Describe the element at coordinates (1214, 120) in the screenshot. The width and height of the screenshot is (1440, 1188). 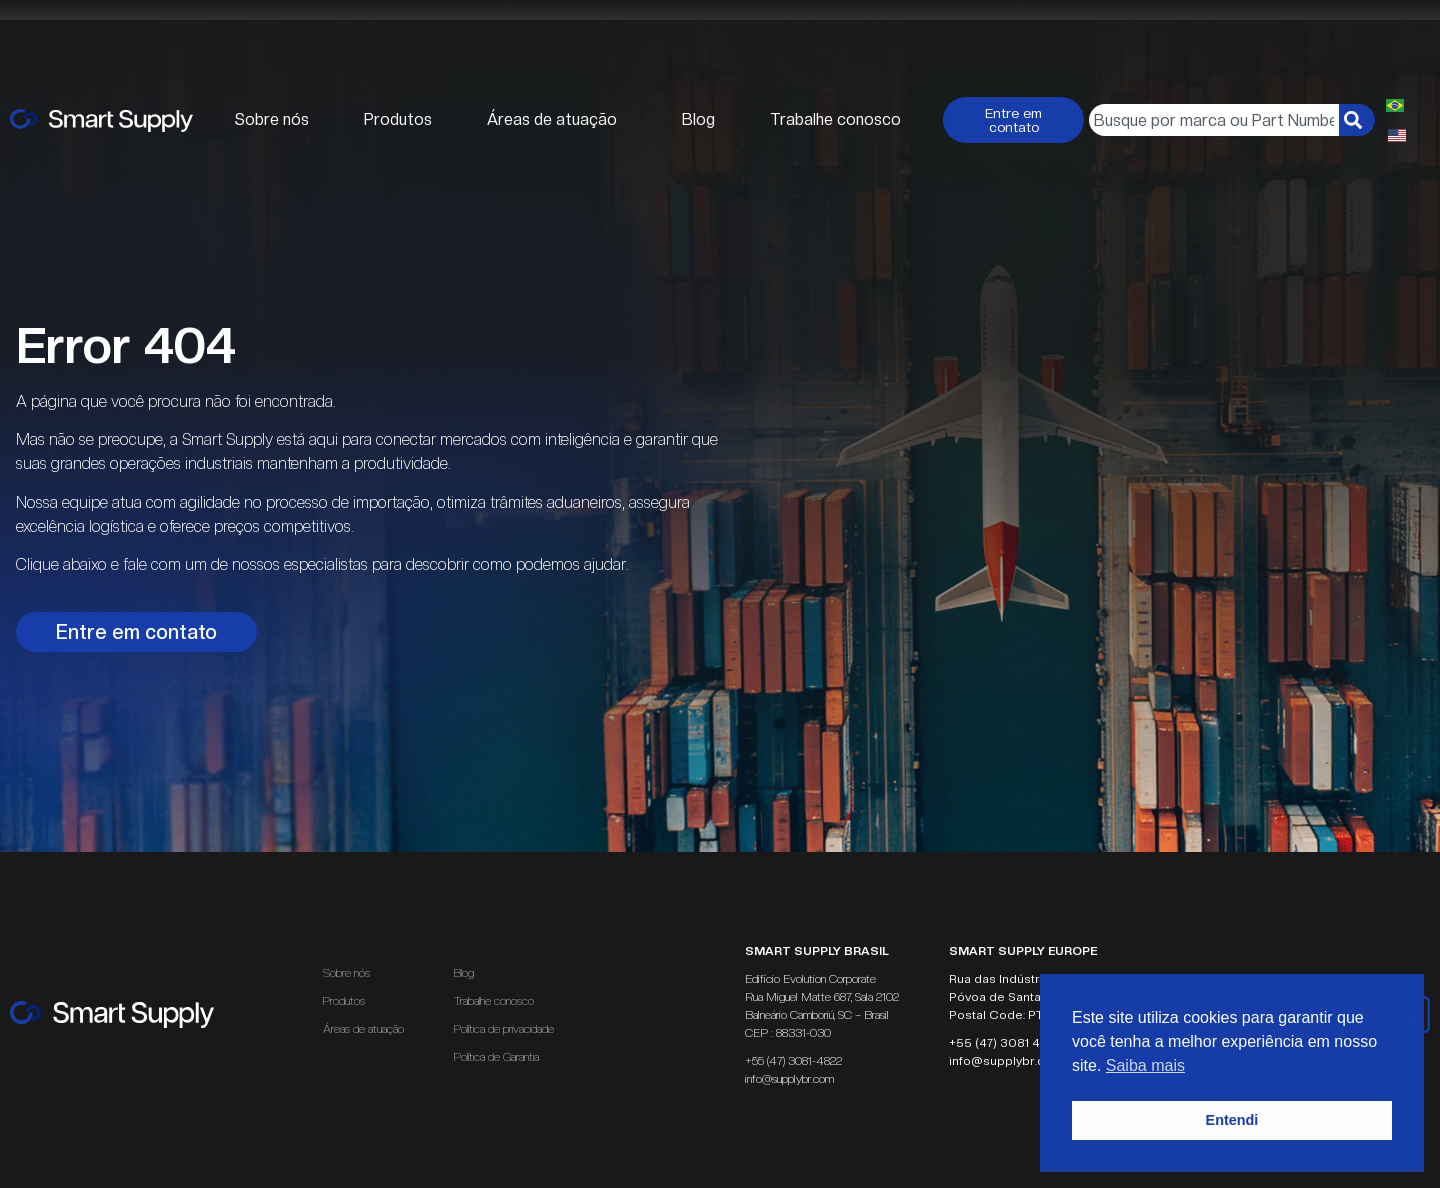
I see `[combobox]` at that location.